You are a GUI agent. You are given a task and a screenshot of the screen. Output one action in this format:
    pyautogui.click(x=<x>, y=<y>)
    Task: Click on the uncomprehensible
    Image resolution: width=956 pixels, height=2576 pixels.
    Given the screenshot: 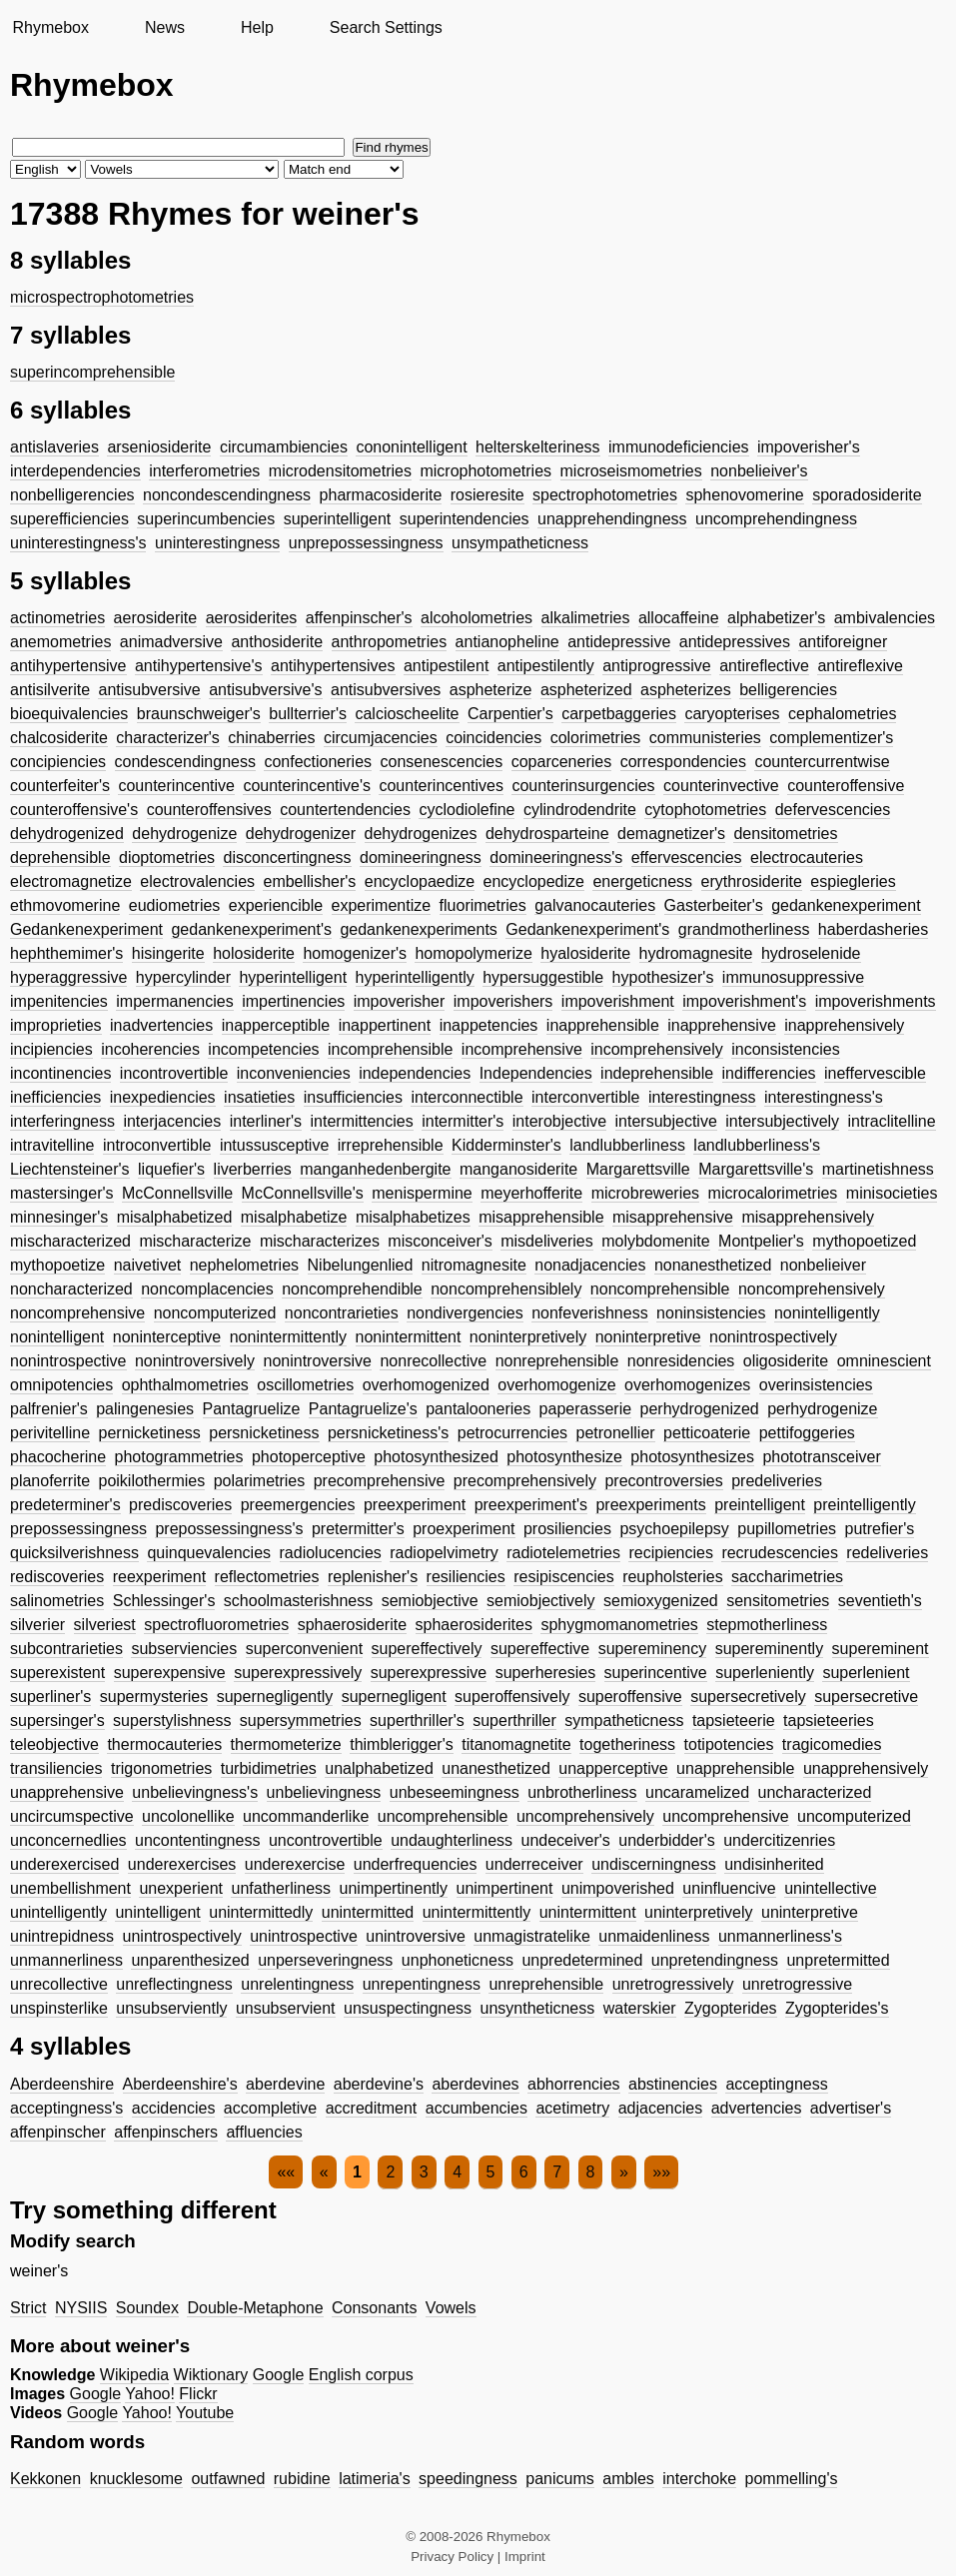 What is the action you would take?
    pyautogui.click(x=443, y=1816)
    